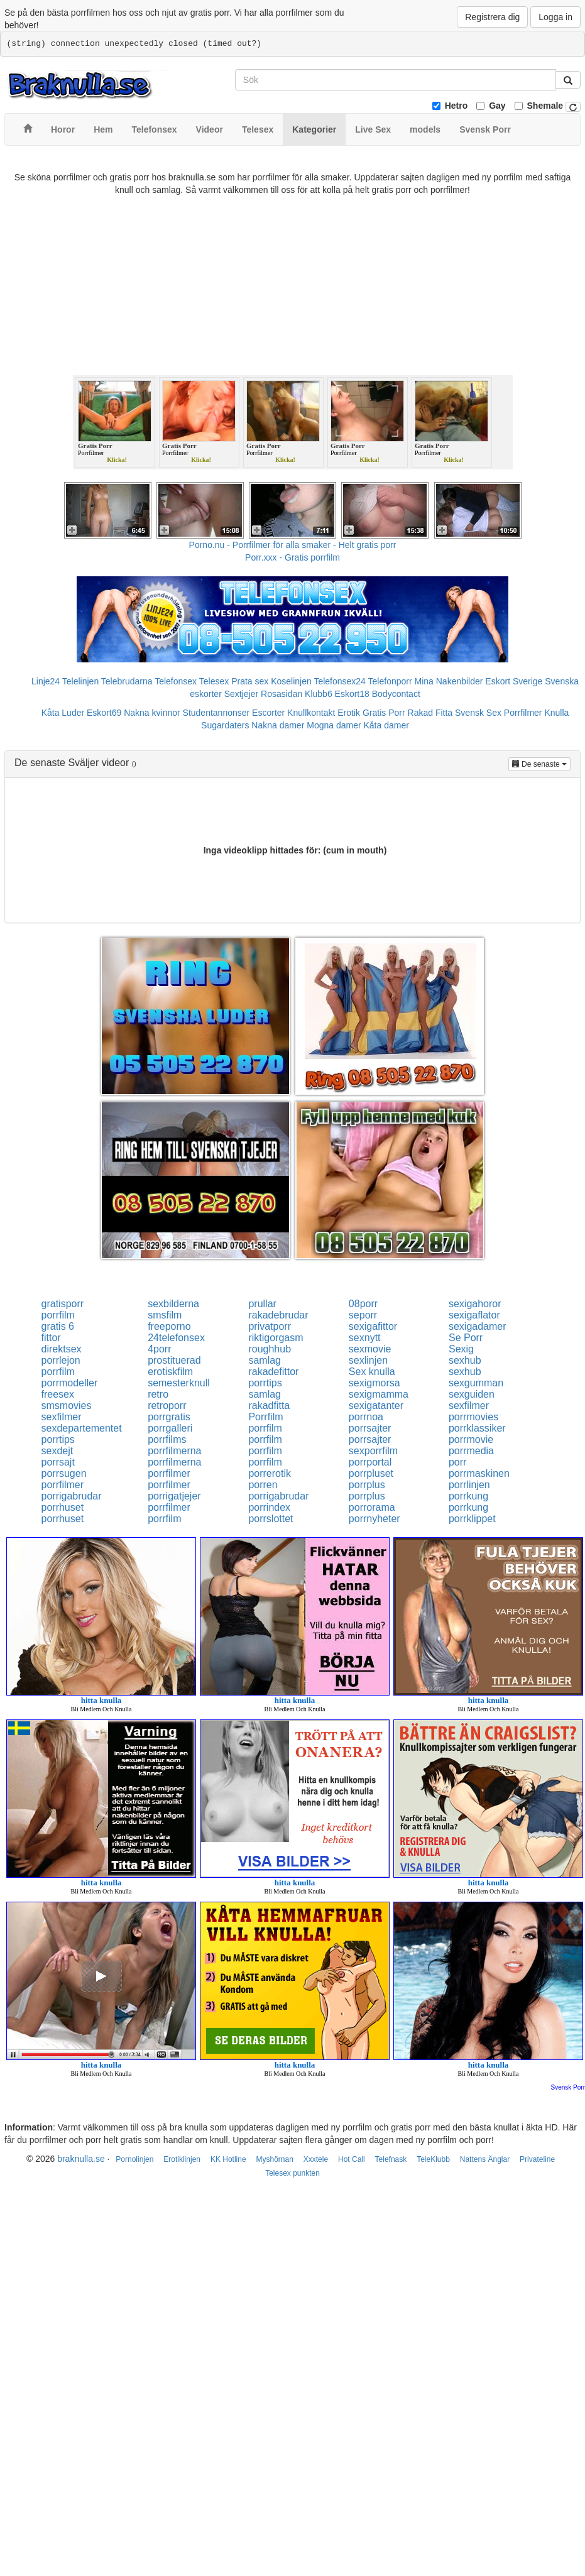 This screenshot has width=585, height=2576. What do you see at coordinates (292, 545) in the screenshot?
I see `Porno.nu - Porrfilmer för alla smaker - Helt gratis porr` at bounding box center [292, 545].